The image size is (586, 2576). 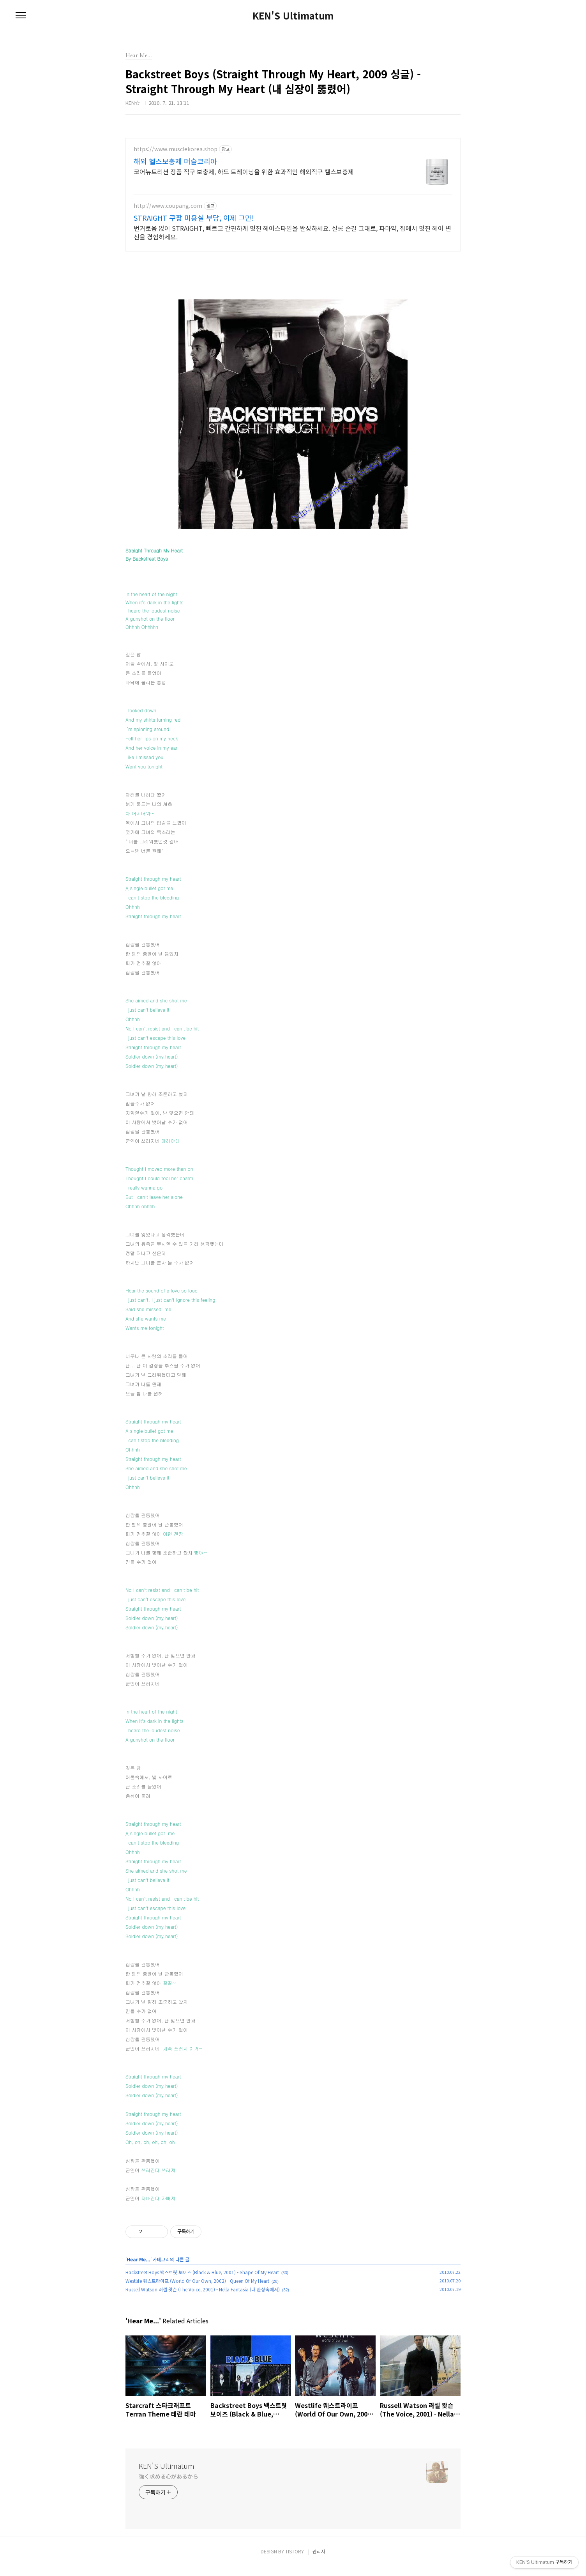 What do you see at coordinates (197, 2290) in the screenshot?
I see `Westlife 웨스트라이프 (World Of Our Own, 2002) - Queen Of My Heart` at bounding box center [197, 2290].